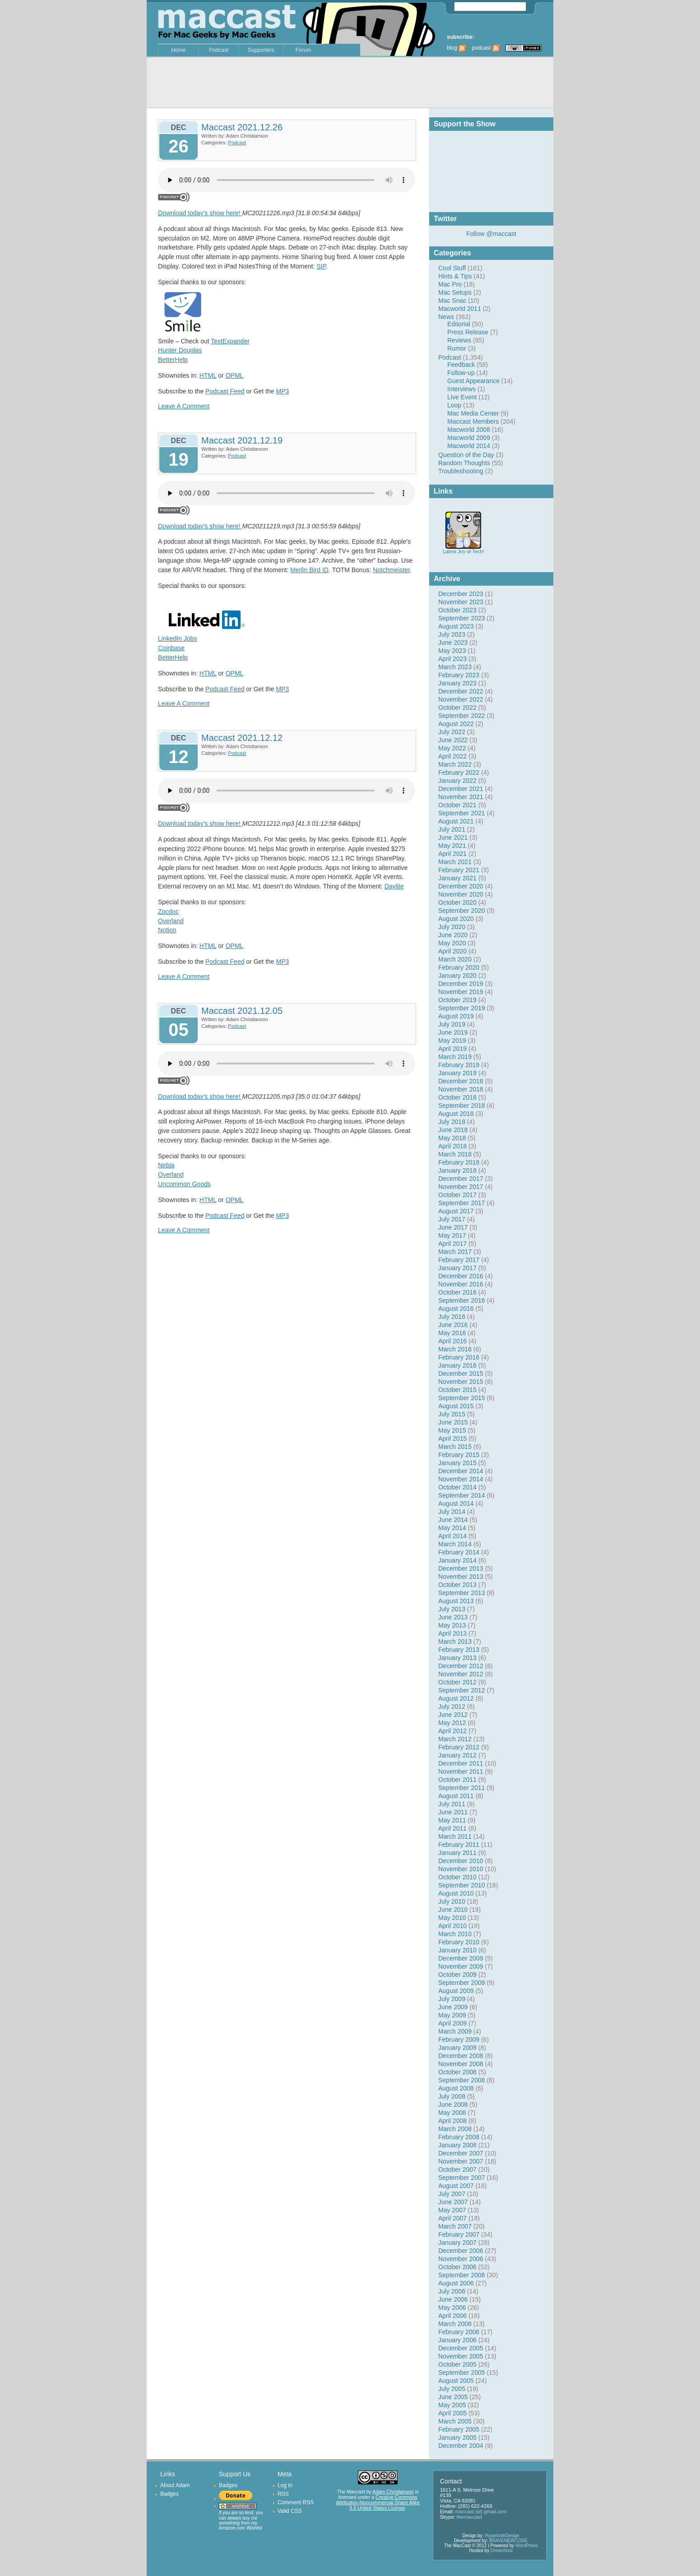 This screenshot has height=2576, width=700. Describe the element at coordinates (453, 1032) in the screenshot. I see `June 2019` at that location.